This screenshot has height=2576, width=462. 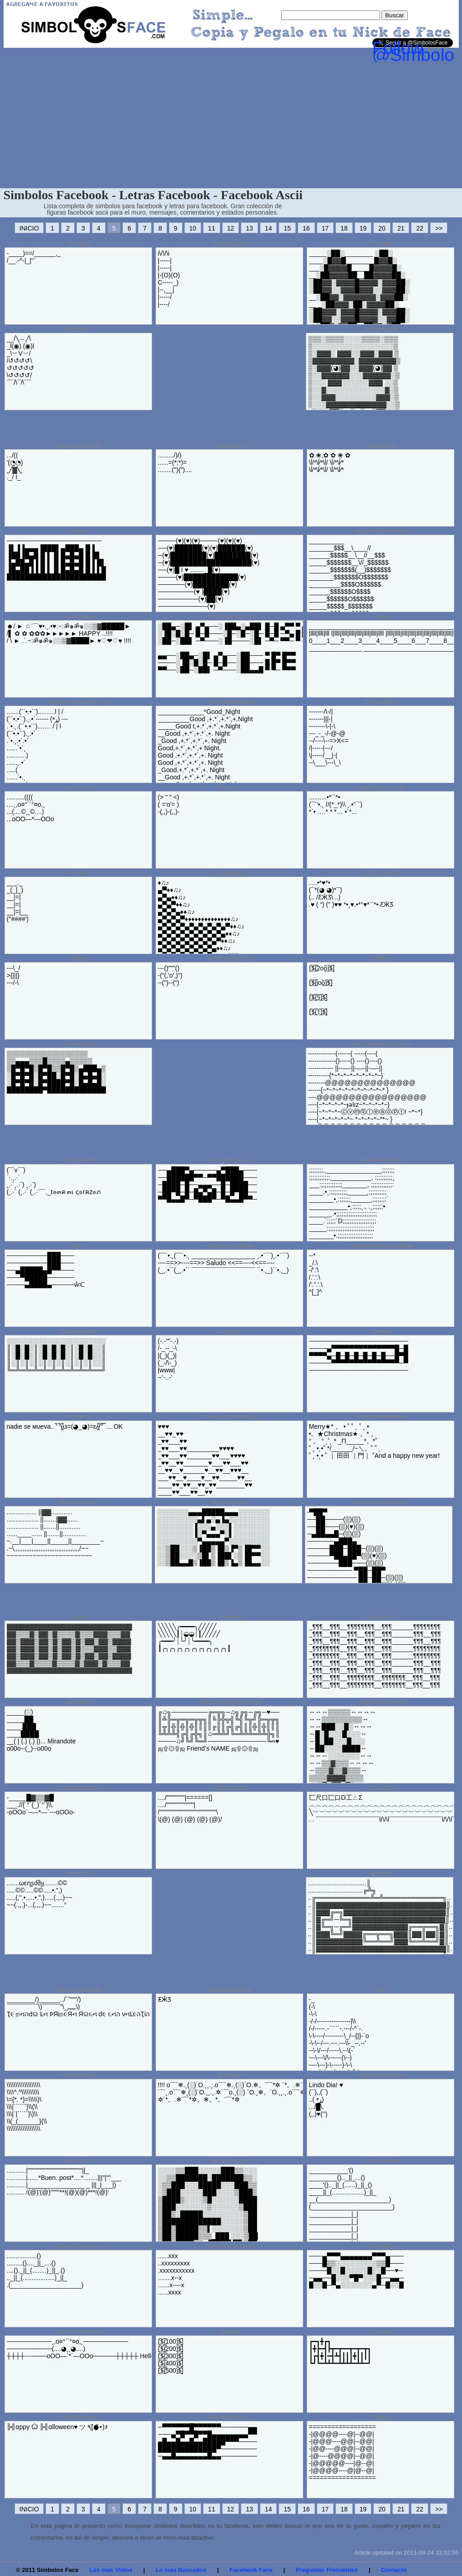 What do you see at coordinates (78, 2007) in the screenshot?
I see `________/)______../¯"""'/) ¯¯¯¯¯¯¯¯¯\)¯¯¯¯¯''\_„„„„\) Ҭ૯ றનהԁଇ Լન ϷЯіற૯Яન Яଇ૬ન ԁ૯ ૬નה νનԼ૯הҬіה` at bounding box center [78, 2007].